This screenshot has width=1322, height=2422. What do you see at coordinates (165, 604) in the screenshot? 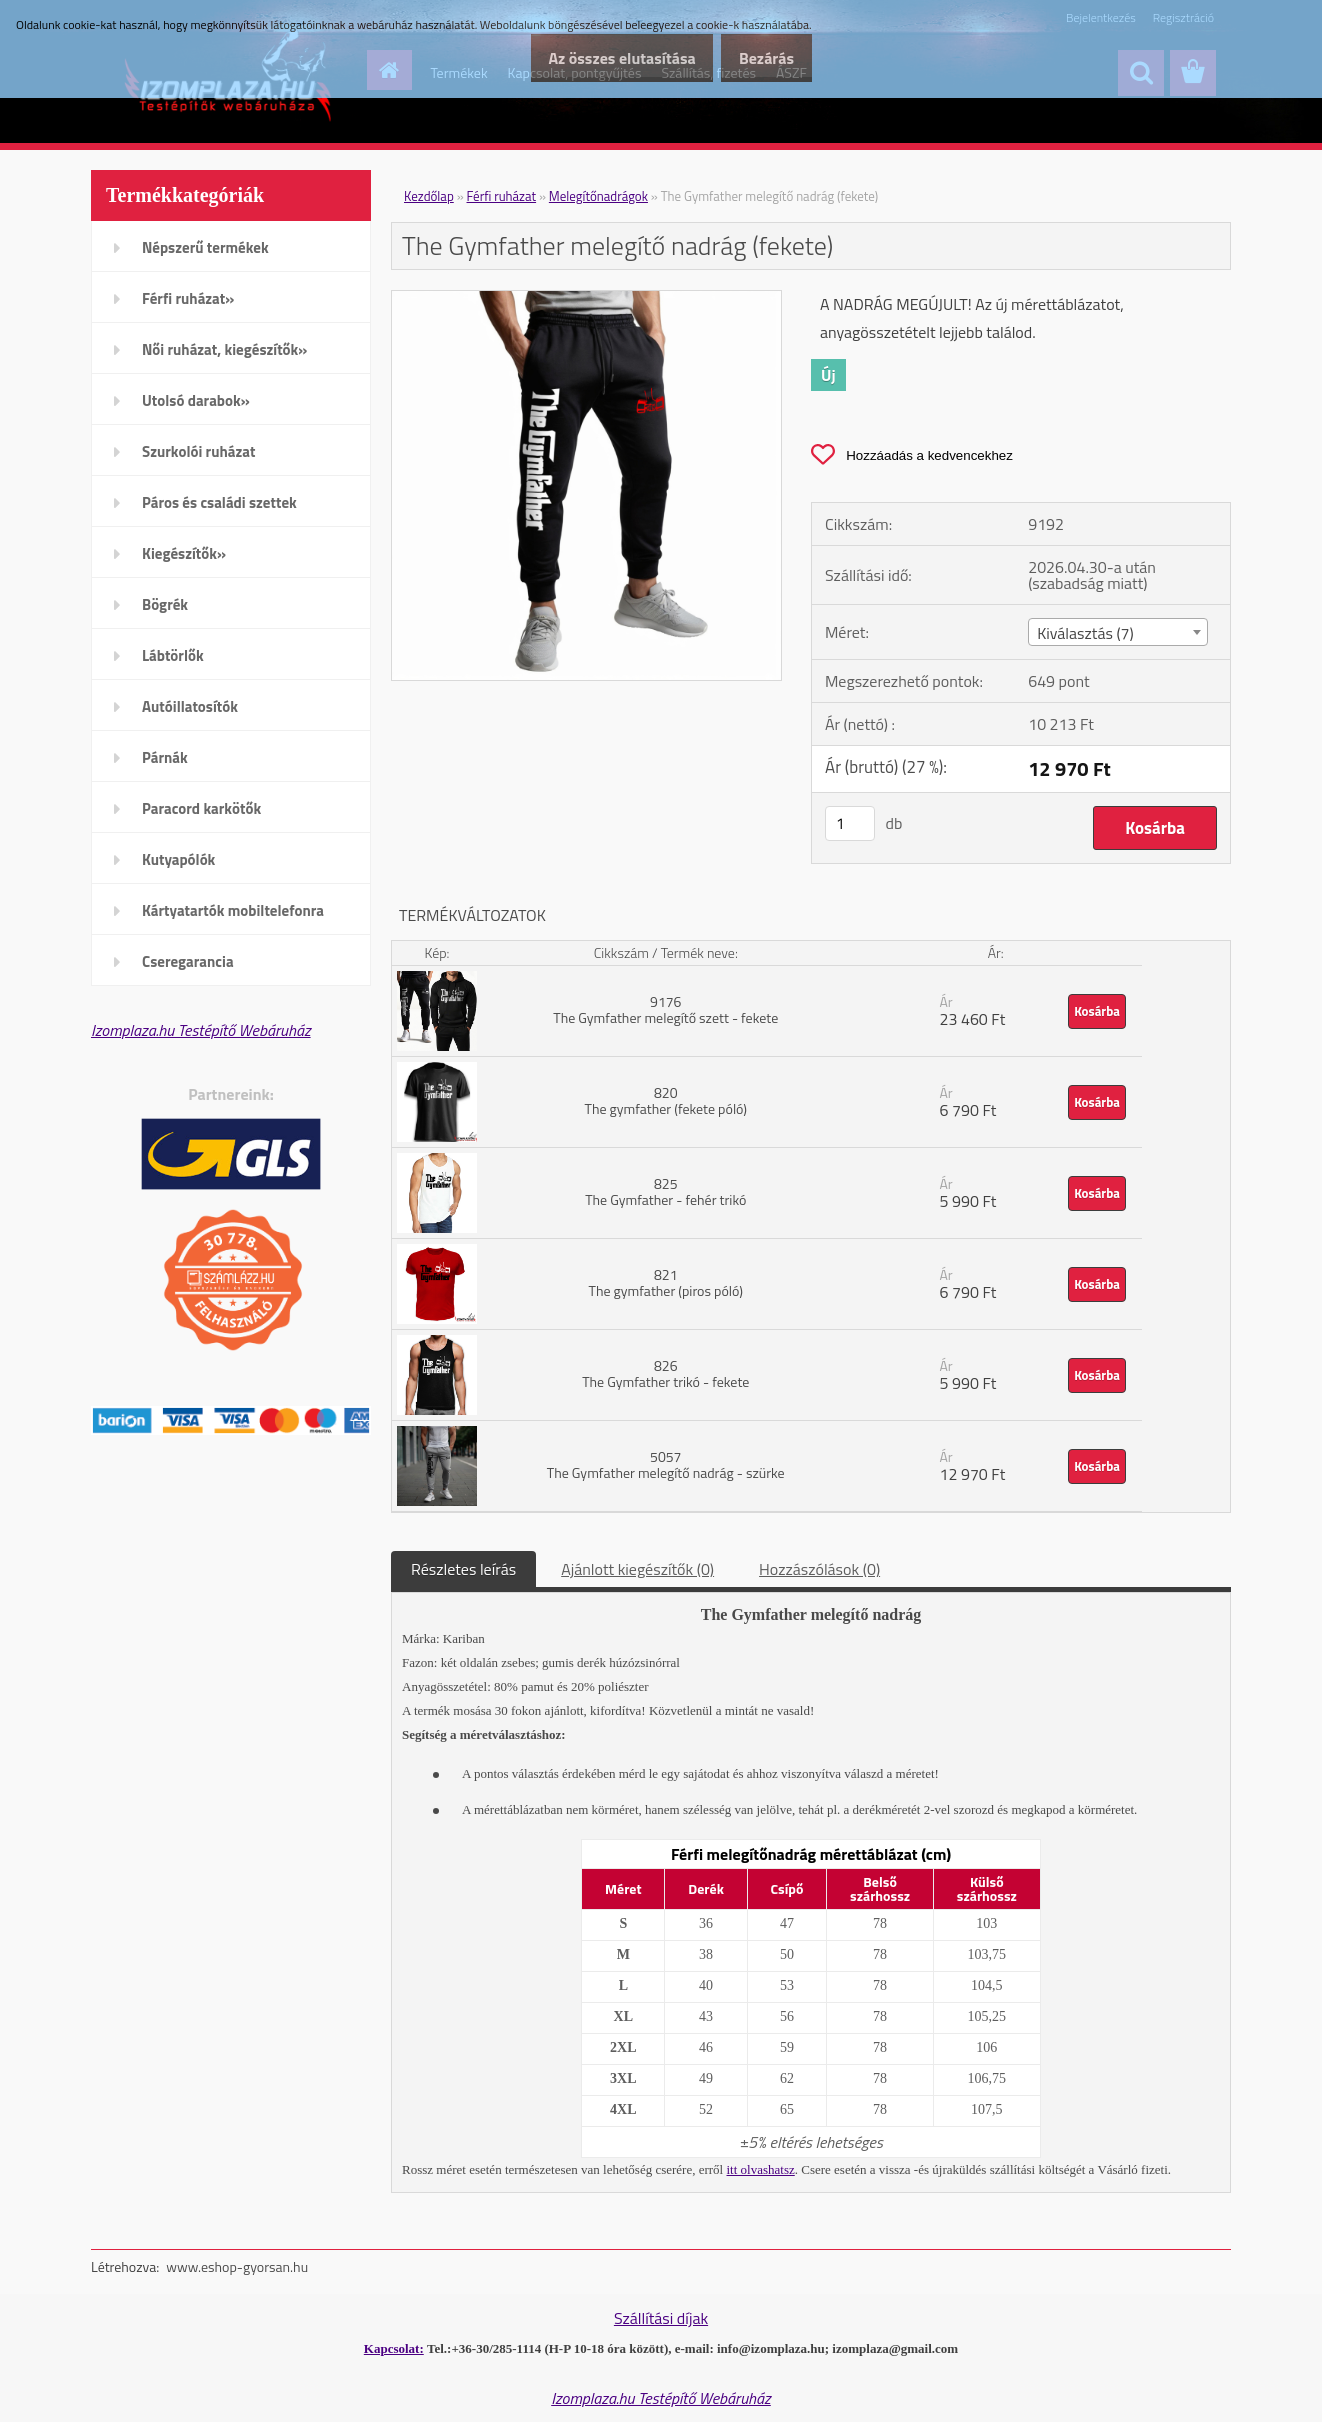
I see `Bögrék` at bounding box center [165, 604].